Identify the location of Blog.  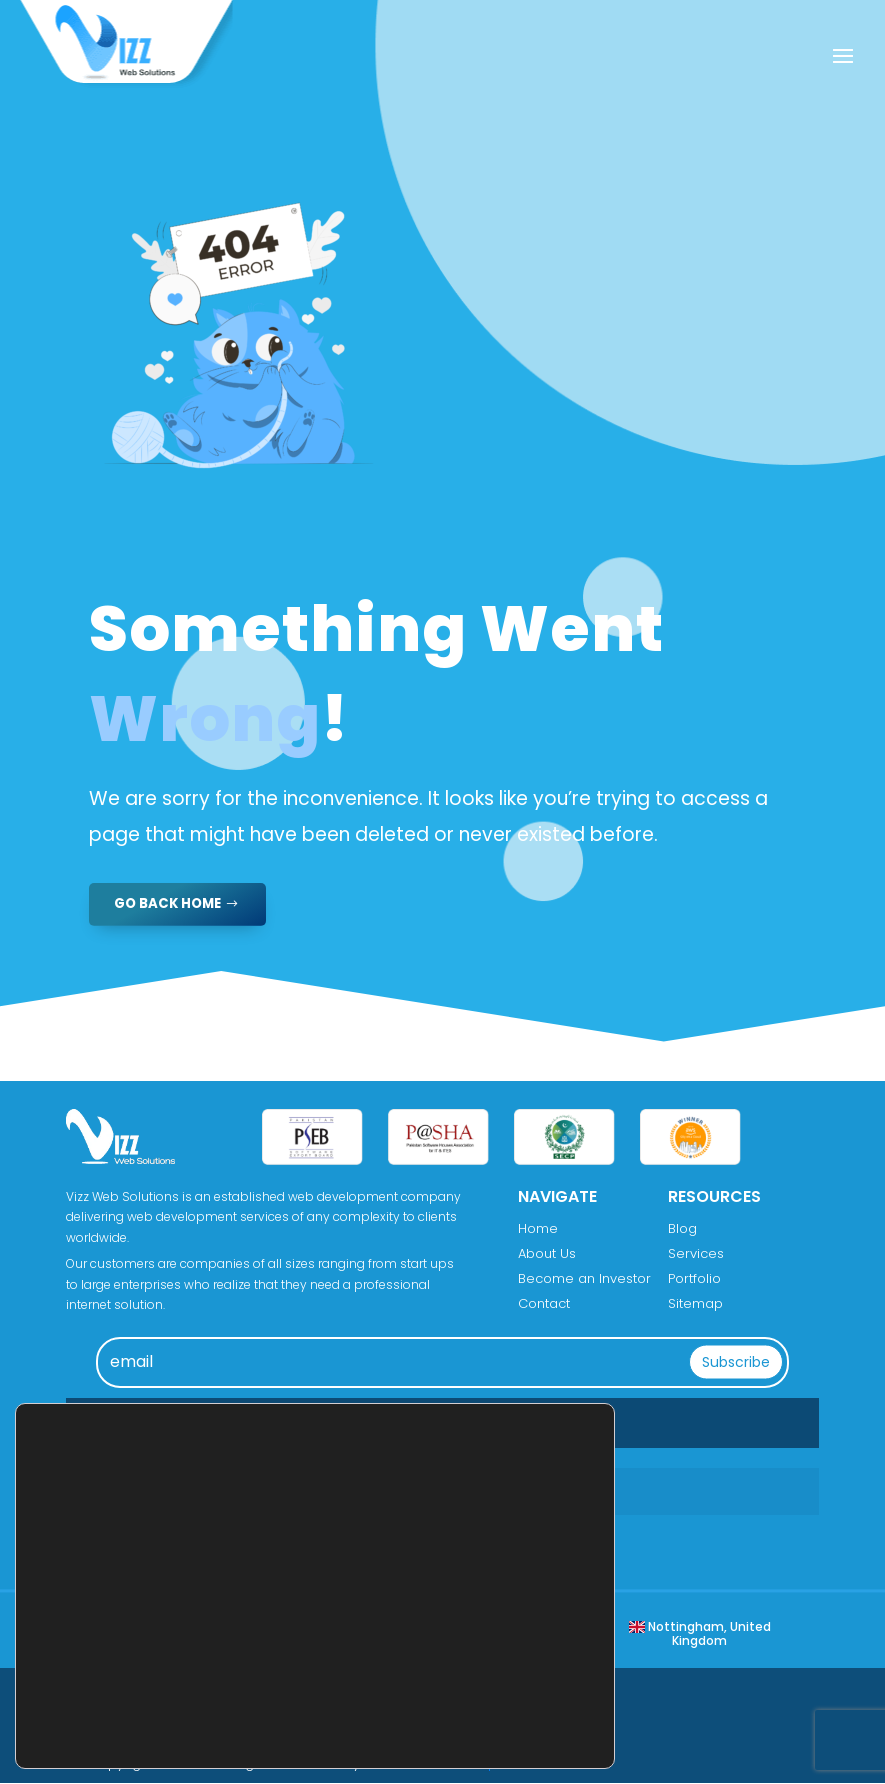
(682, 1229).